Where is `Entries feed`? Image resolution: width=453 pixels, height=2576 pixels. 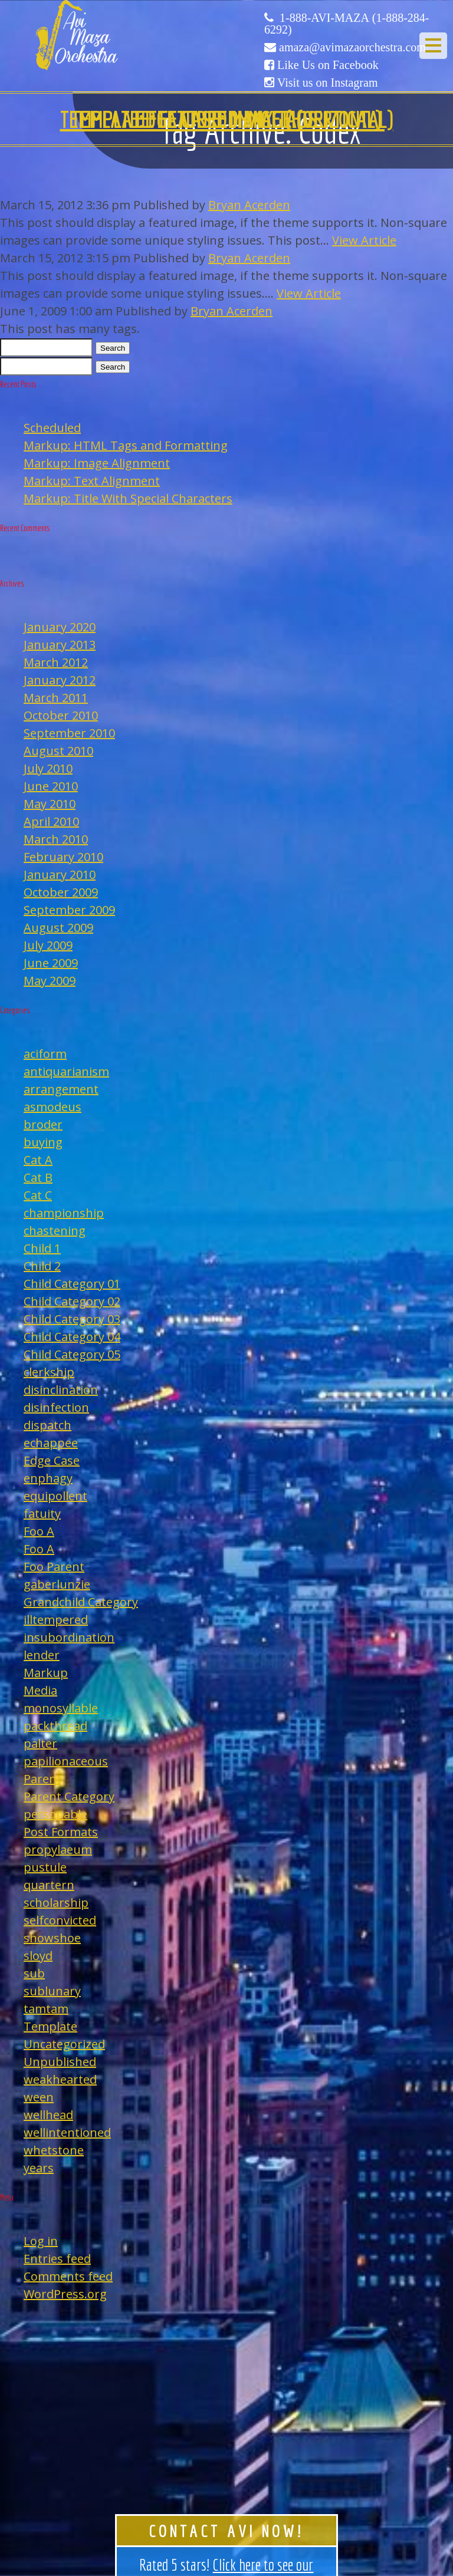 Entries feed is located at coordinates (57, 2259).